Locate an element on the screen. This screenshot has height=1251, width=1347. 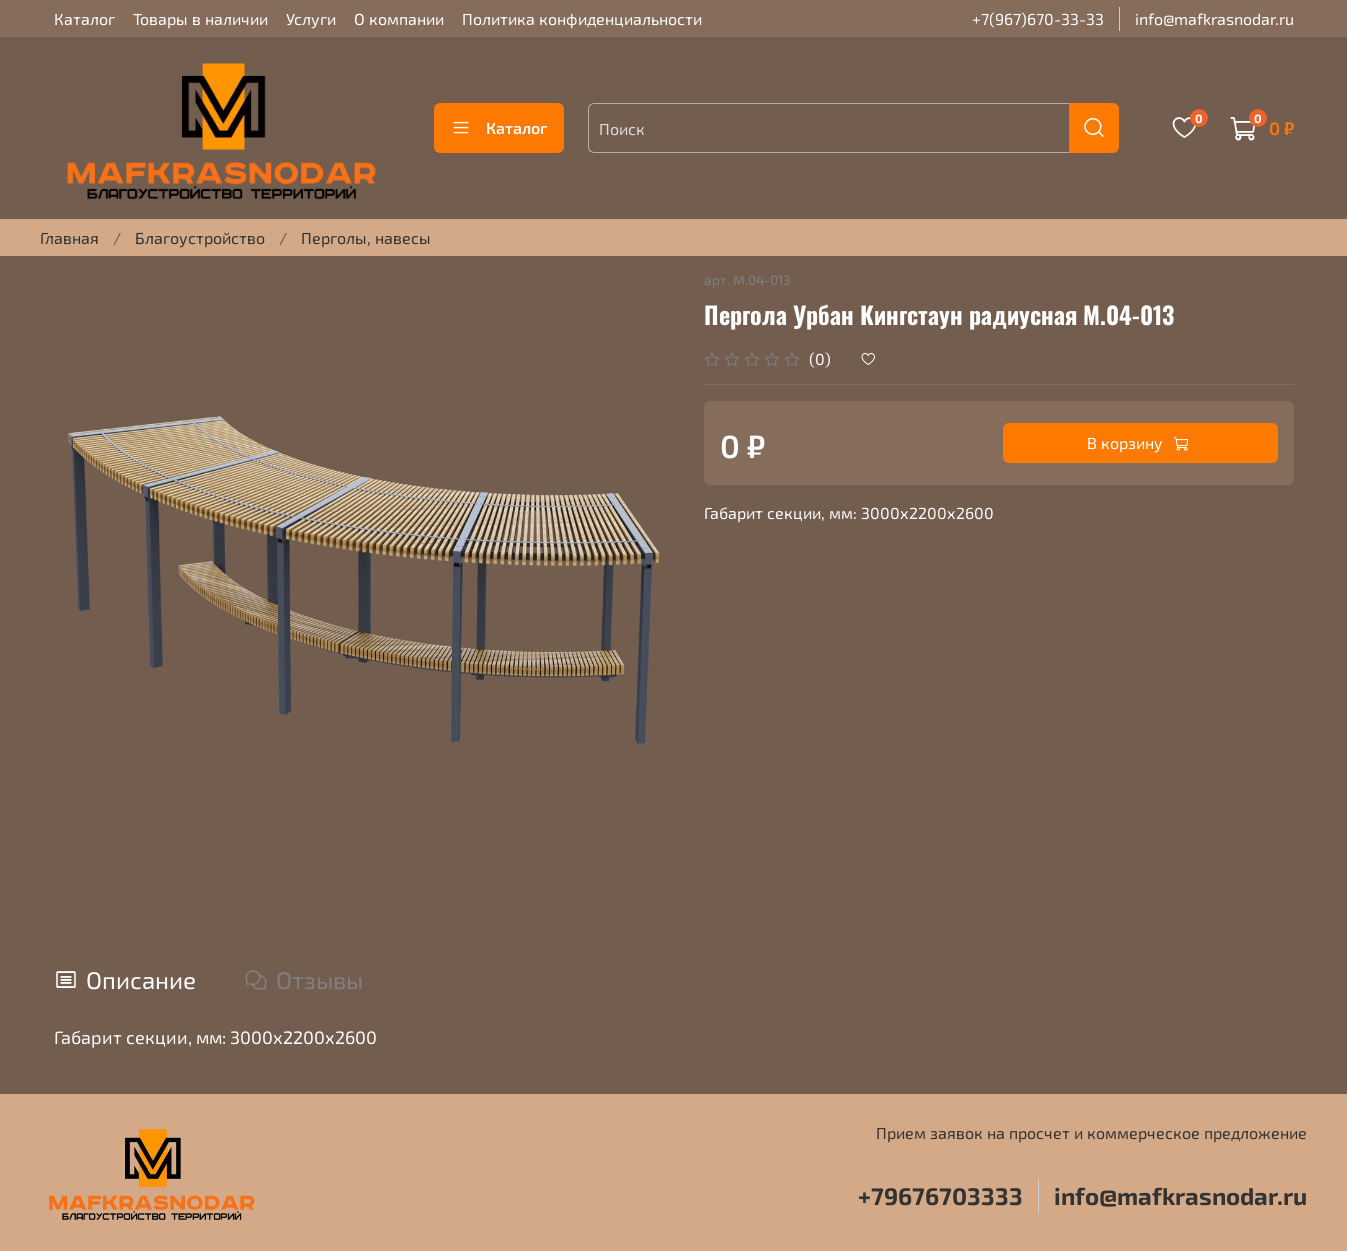
Благоустройство is located at coordinates (200, 237).